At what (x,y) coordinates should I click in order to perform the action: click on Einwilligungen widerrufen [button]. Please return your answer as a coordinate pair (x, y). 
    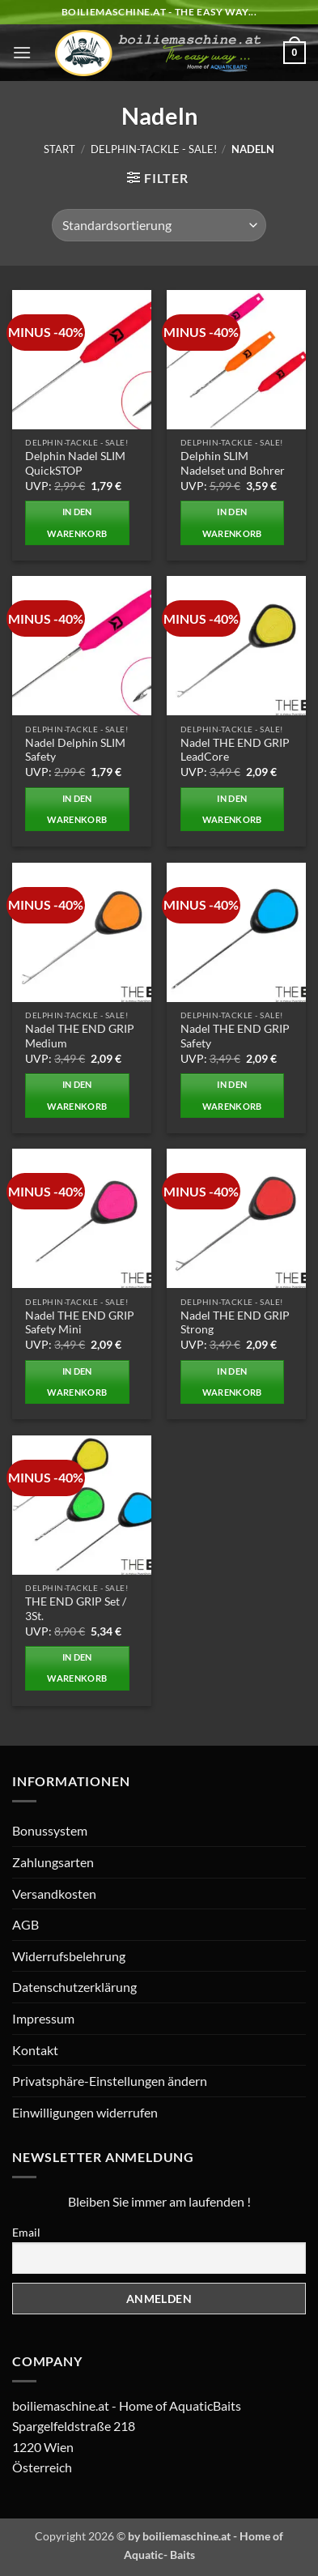
    Looking at the image, I should click on (85, 2112).